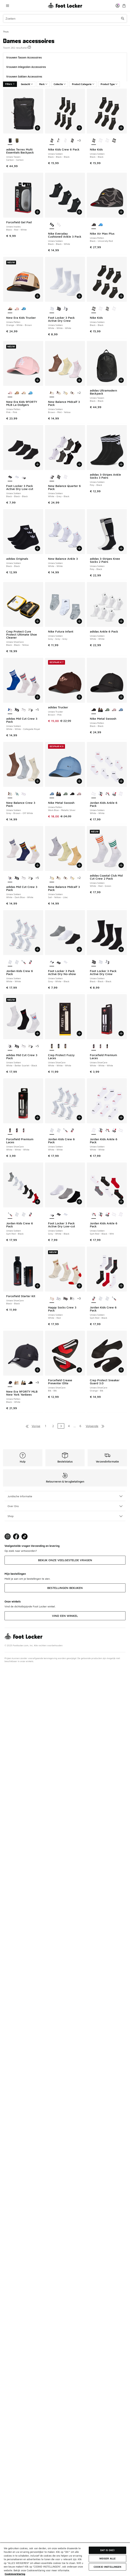 The height and width of the screenshot is (2576, 130). I want to click on 1 [Ga naar pagina 1], so click(45, 1426).